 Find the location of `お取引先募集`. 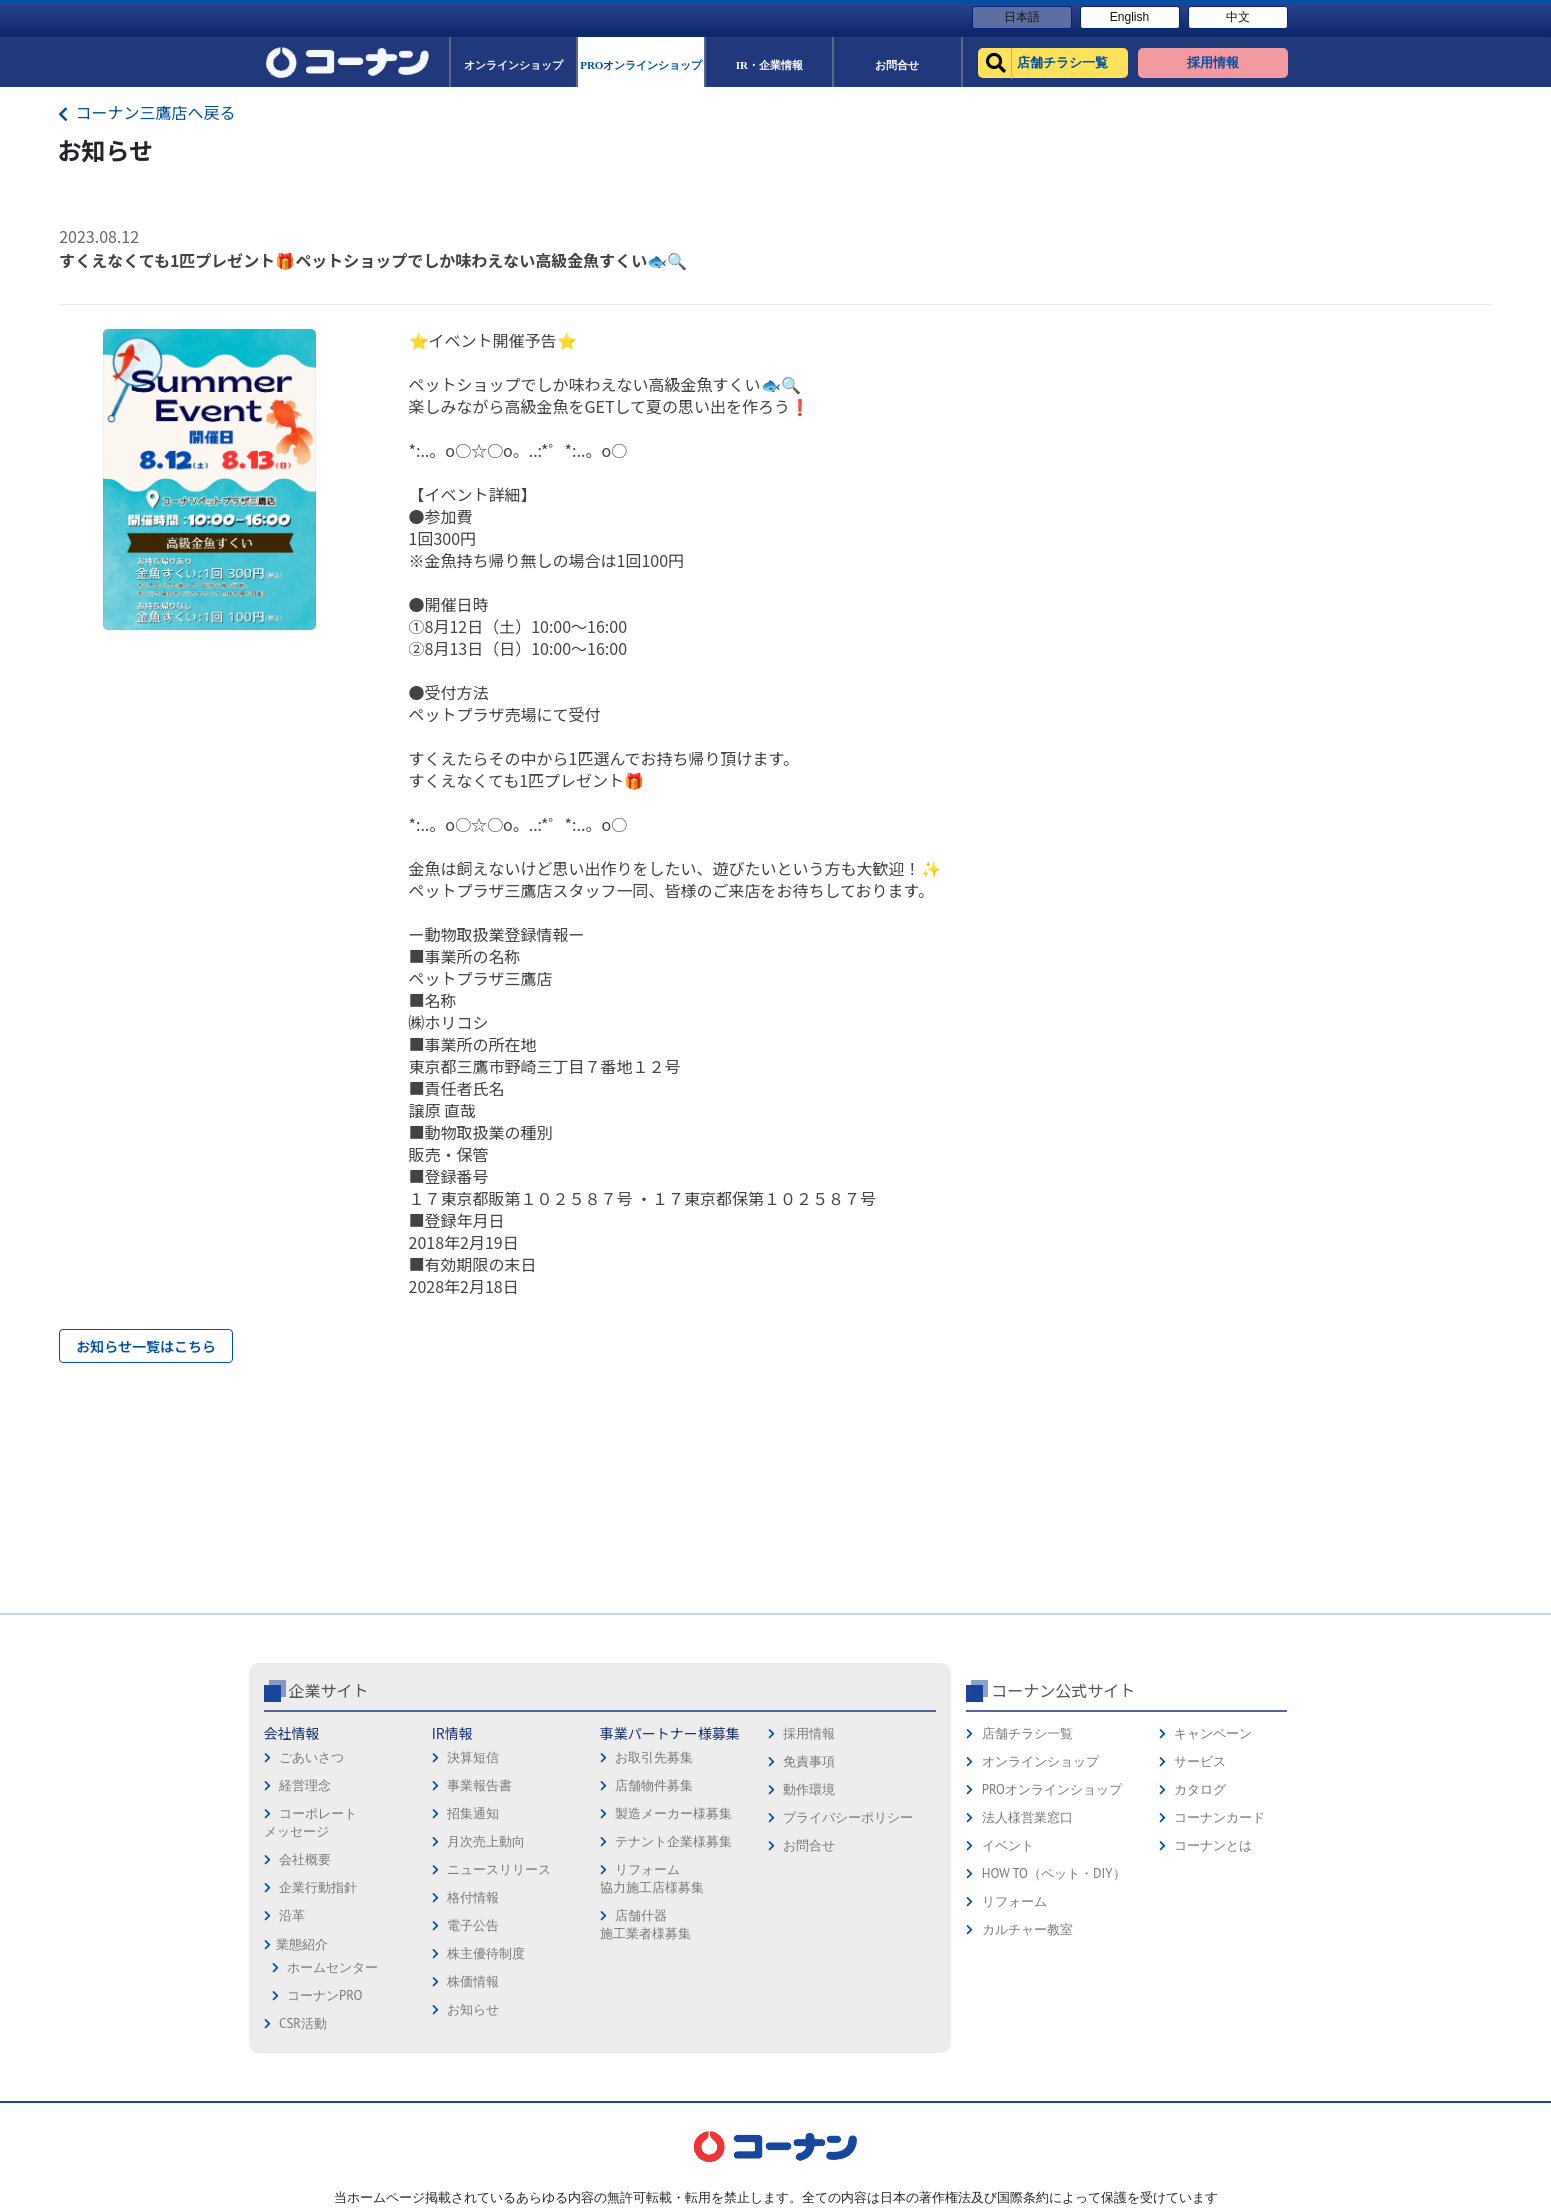

お取引先募集 is located at coordinates (654, 1757).